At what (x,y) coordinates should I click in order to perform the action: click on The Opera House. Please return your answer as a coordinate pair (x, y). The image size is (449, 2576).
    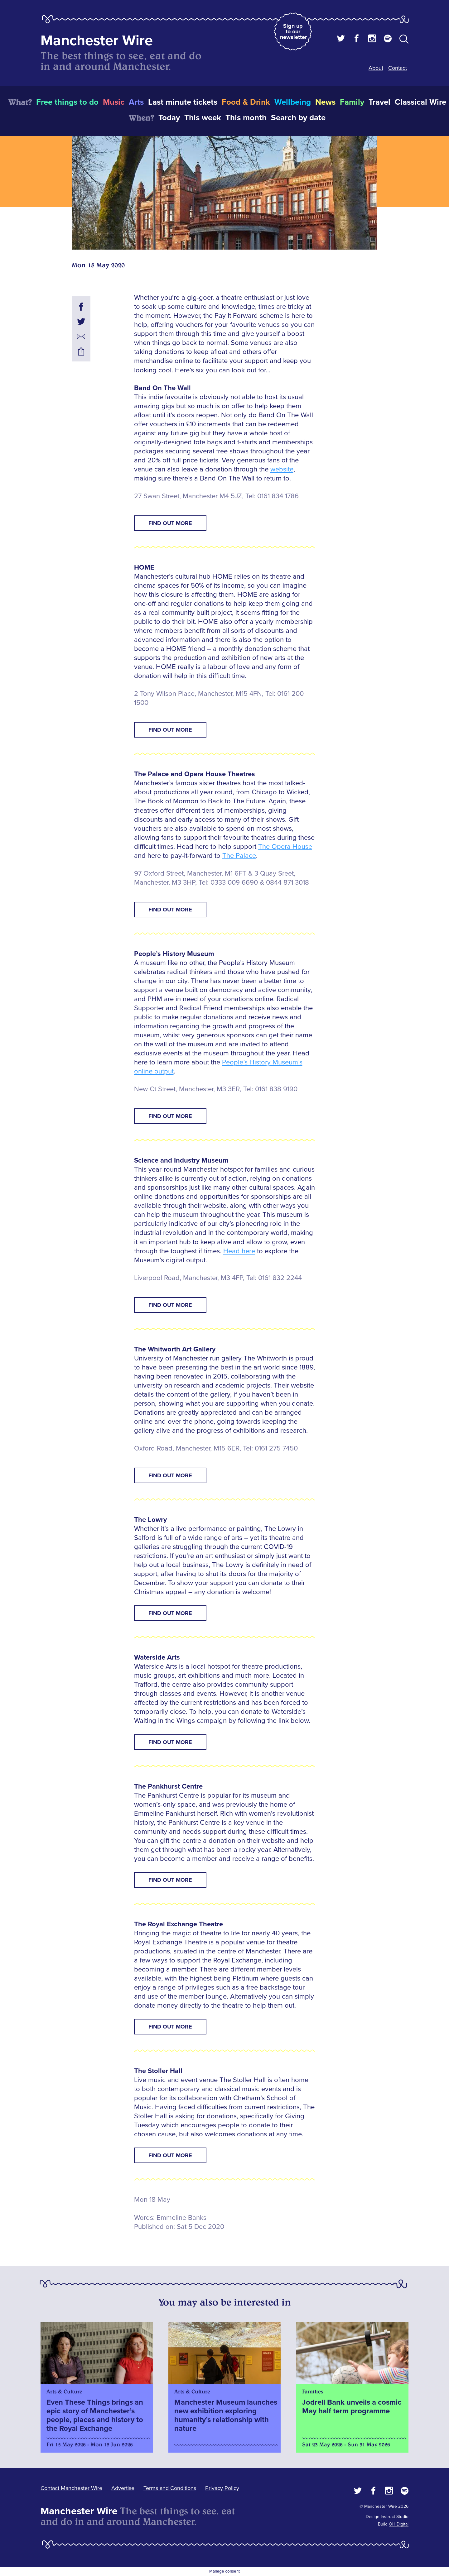
    Looking at the image, I should click on (285, 847).